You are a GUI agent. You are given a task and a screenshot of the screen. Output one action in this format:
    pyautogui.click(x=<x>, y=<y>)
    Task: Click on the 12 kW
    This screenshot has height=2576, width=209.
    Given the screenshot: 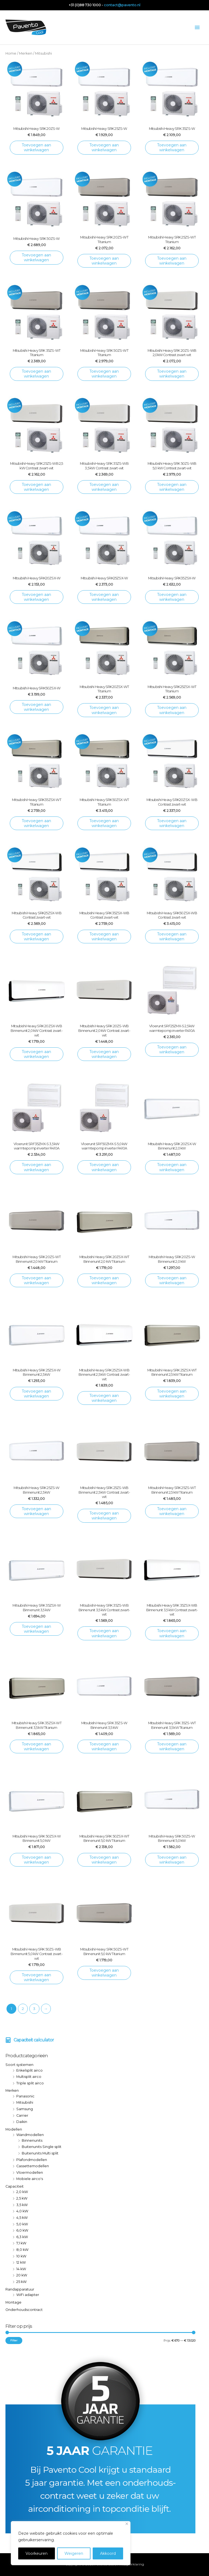 What is the action you would take?
    pyautogui.click(x=21, y=2262)
    